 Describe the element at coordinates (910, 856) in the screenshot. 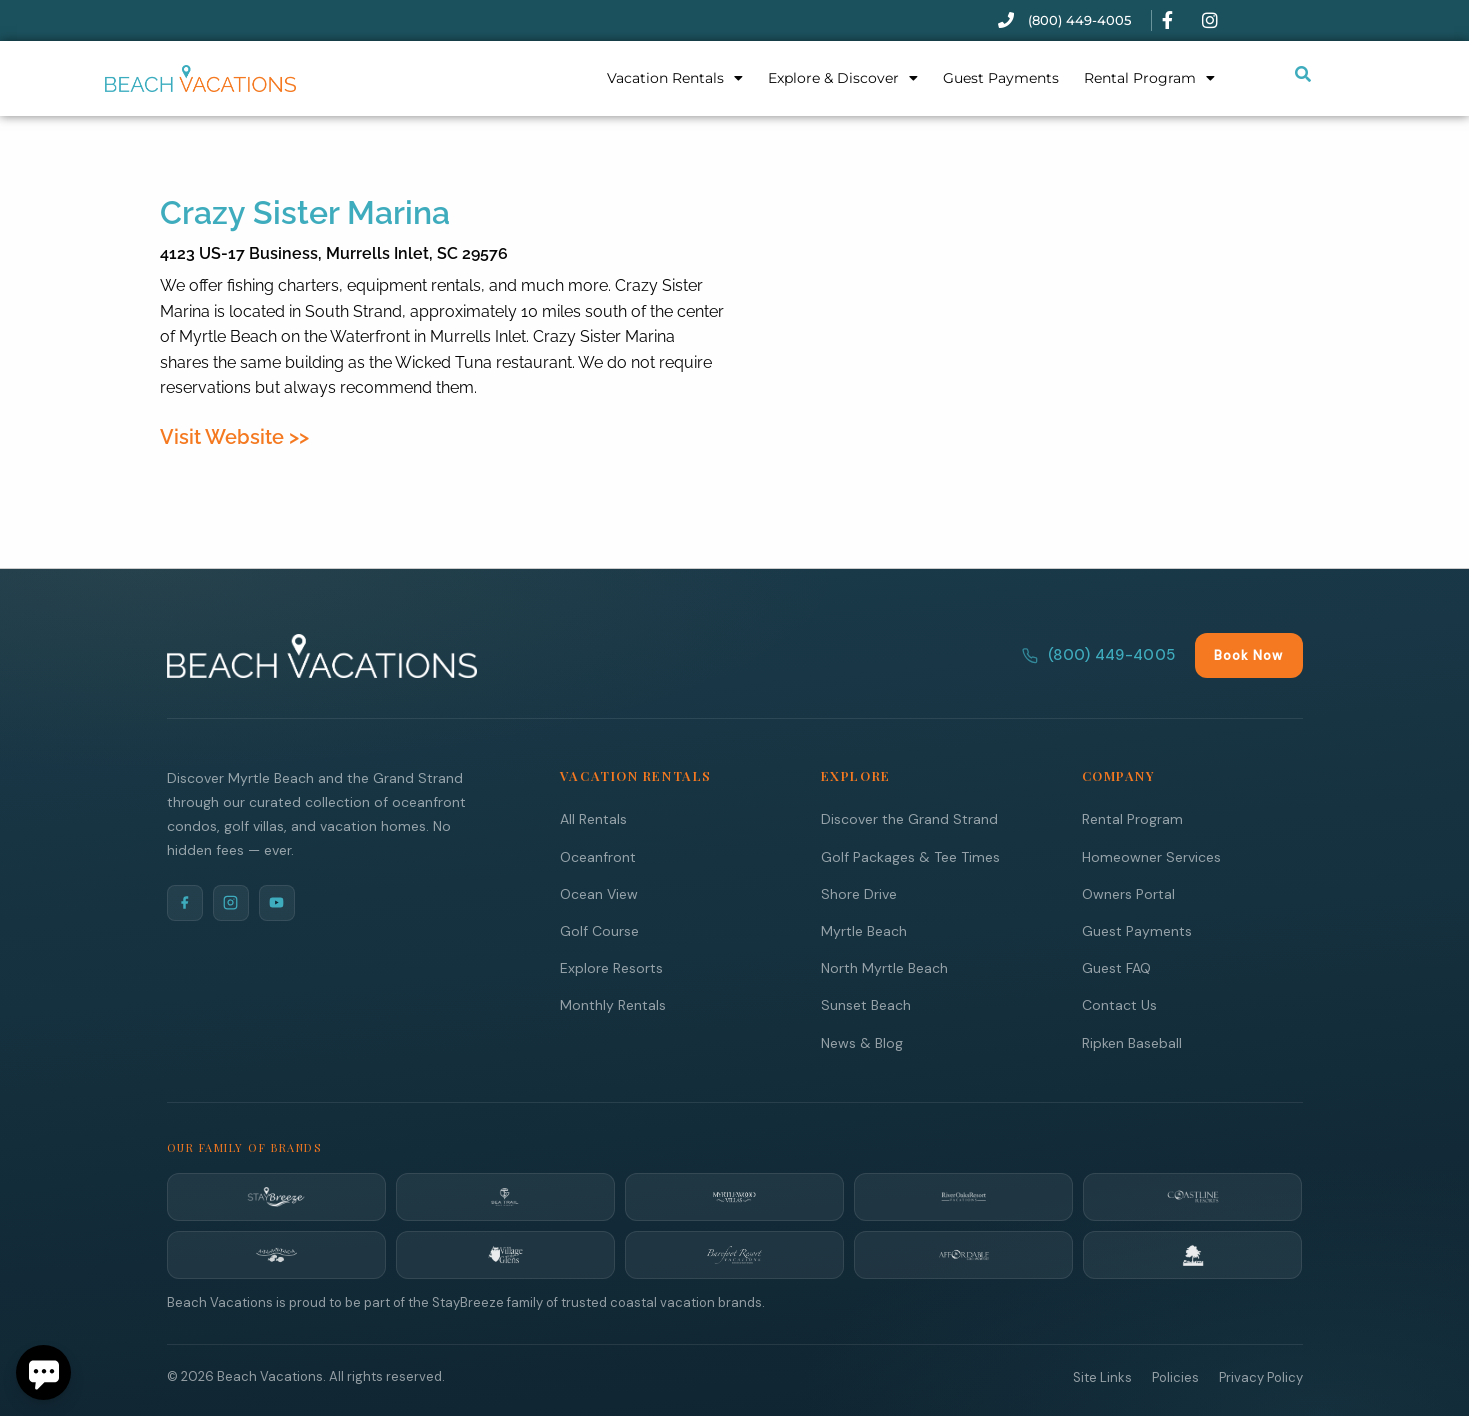

I see `Golf Packages & Tee Times` at that location.